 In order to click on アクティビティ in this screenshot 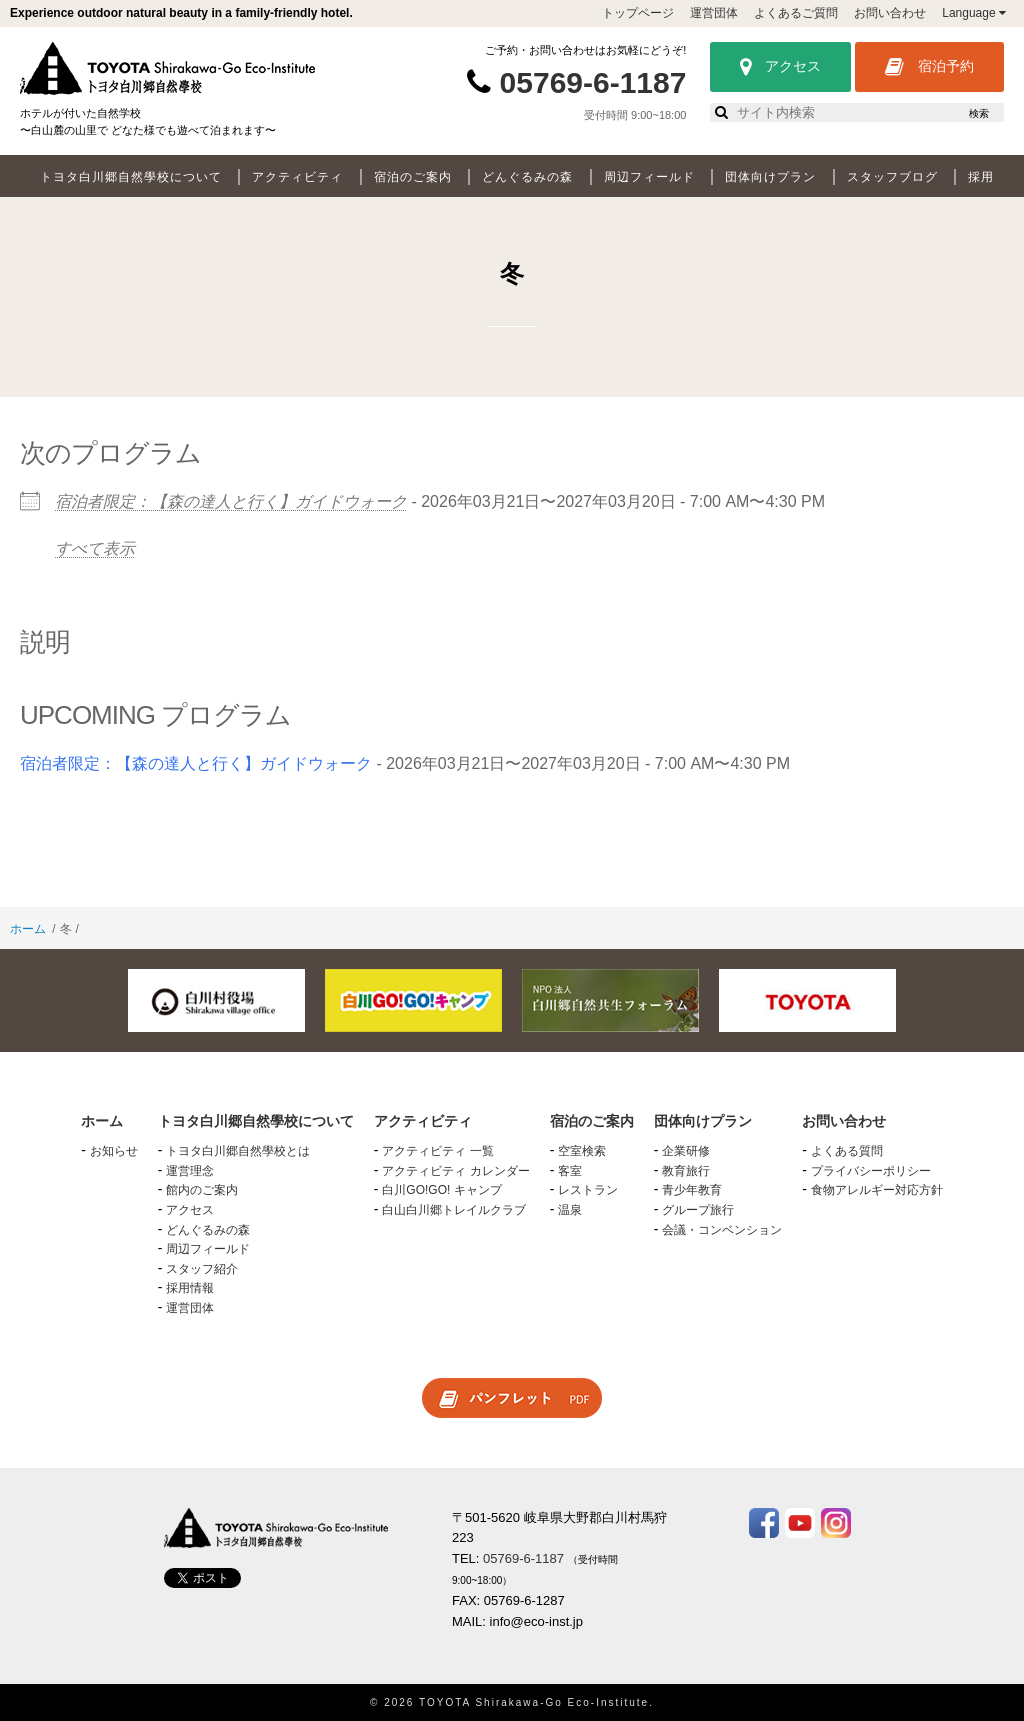, I will do `click(297, 177)`.